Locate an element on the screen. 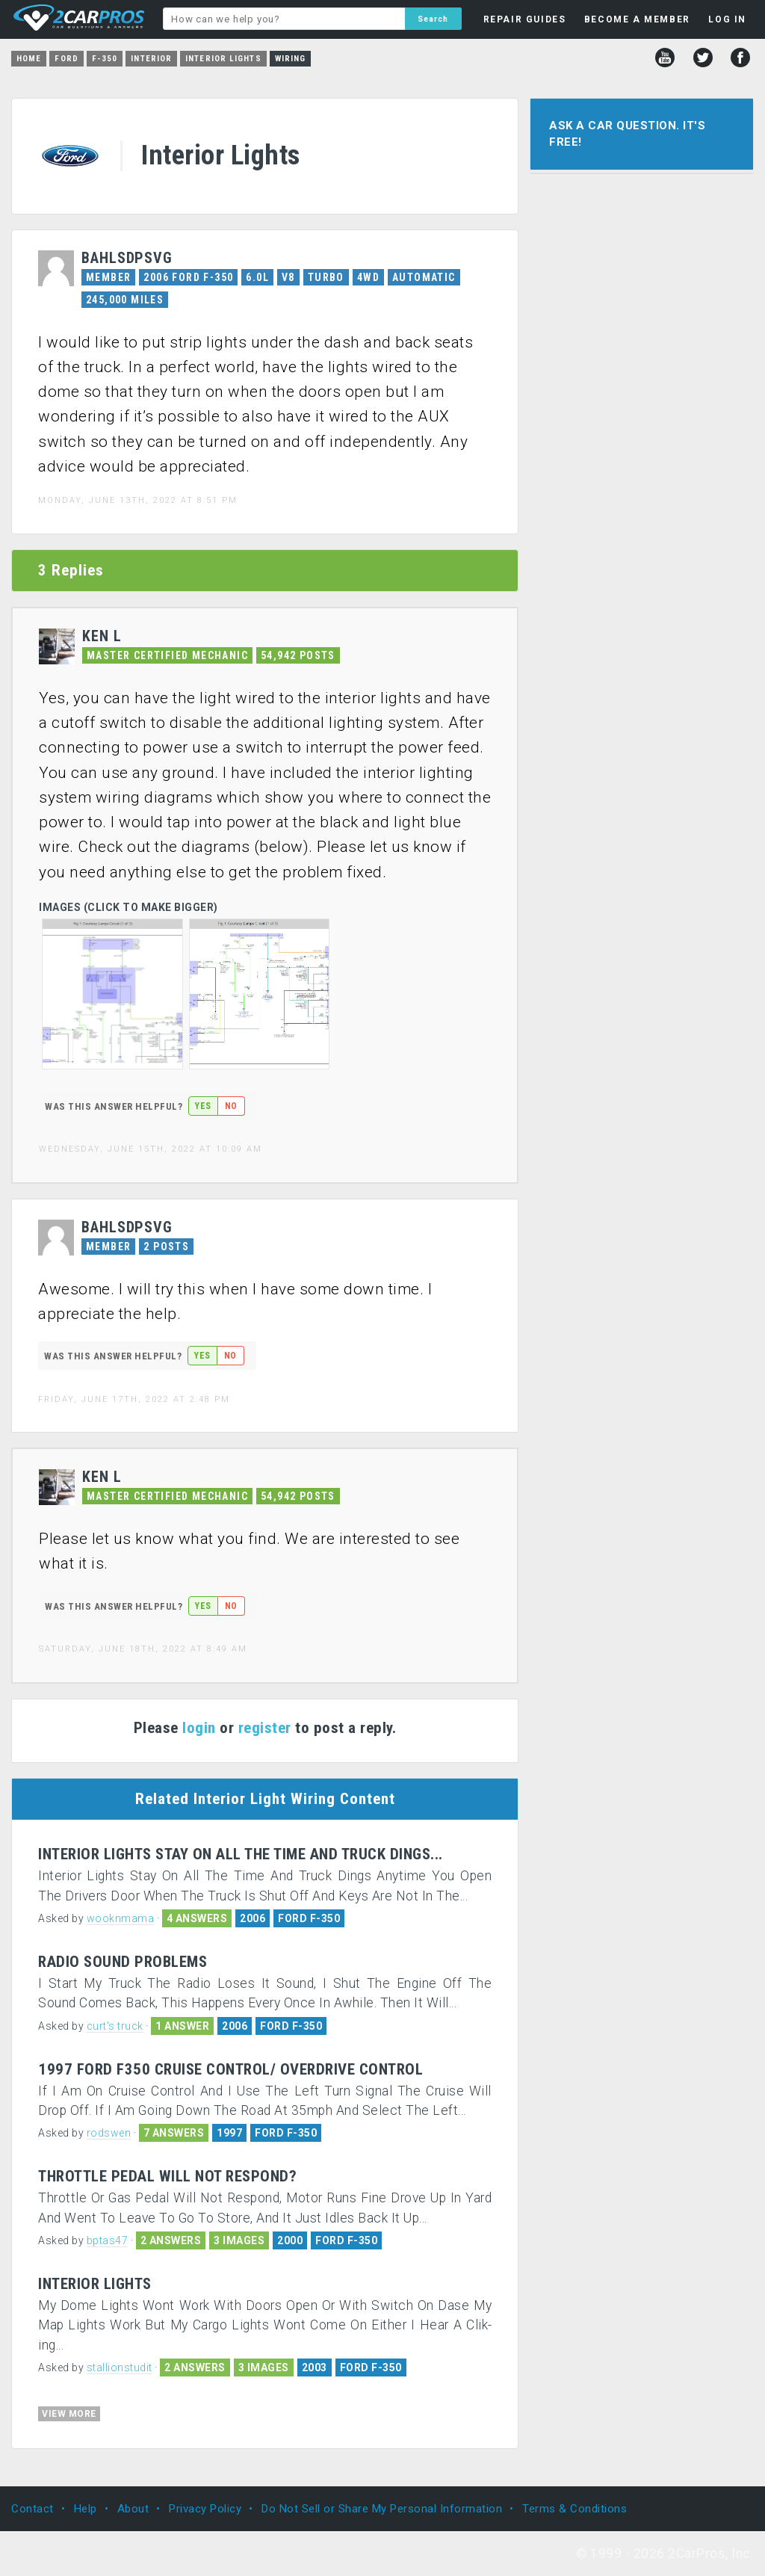 Image resolution: width=765 pixels, height=2576 pixels. login is located at coordinates (199, 1728).